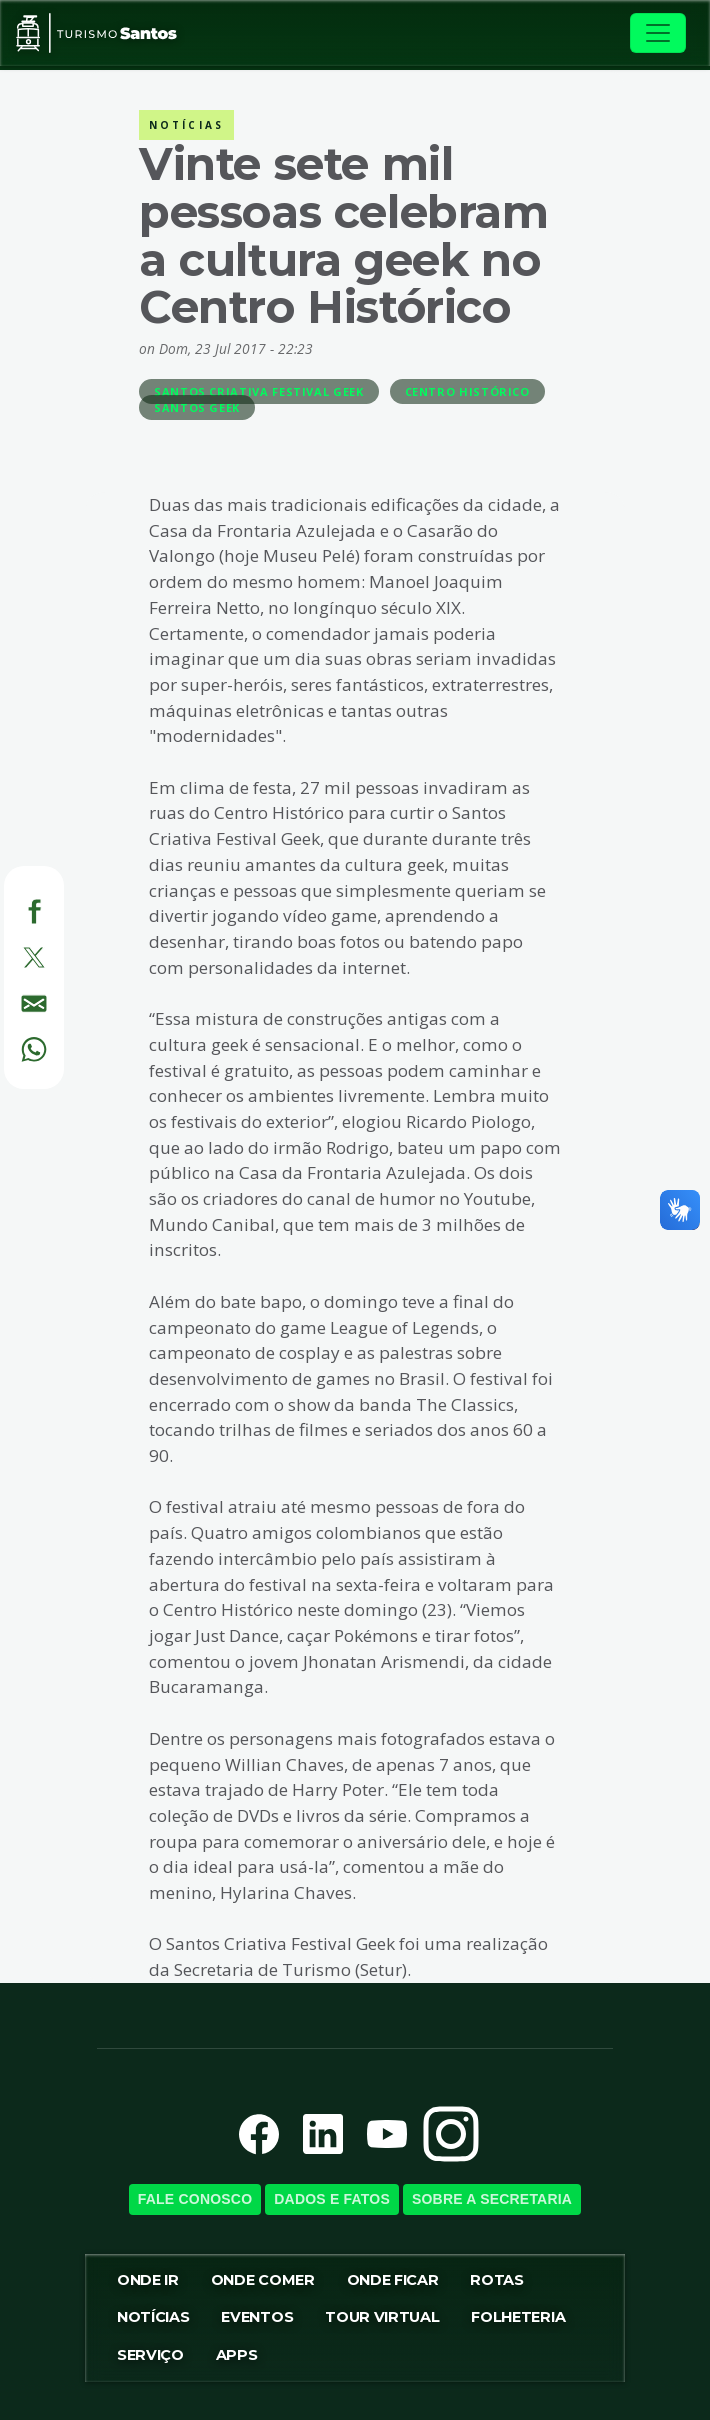  I want to click on Serviço, so click(150, 2355).